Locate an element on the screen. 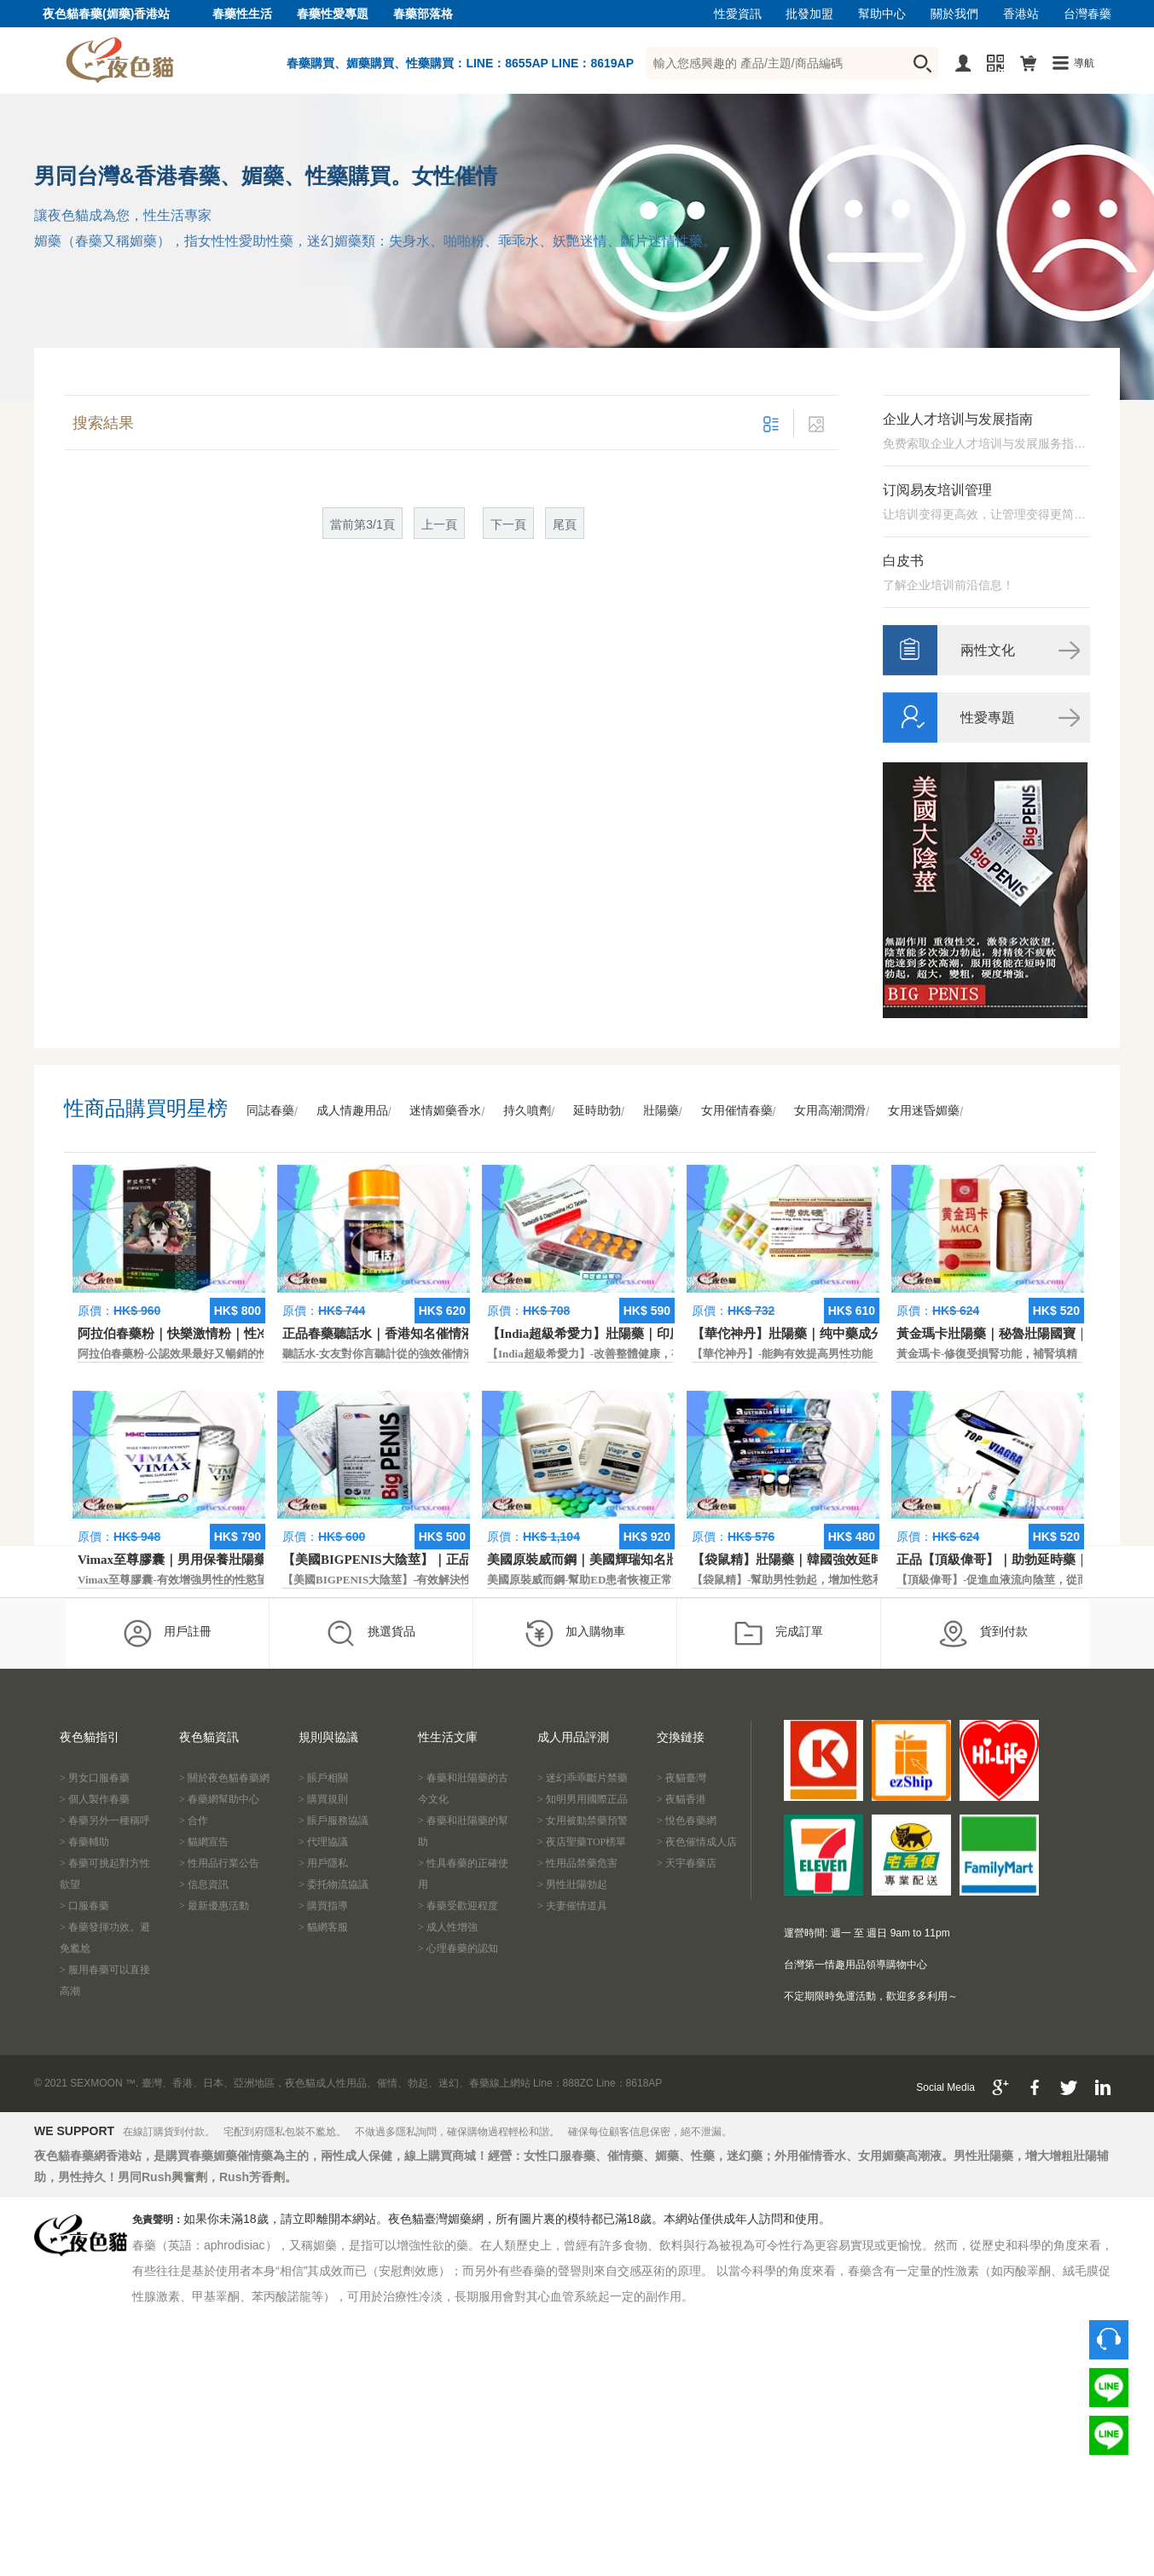 This screenshot has width=1154, height=2576. > 夫妻催情道具 is located at coordinates (572, 1906).